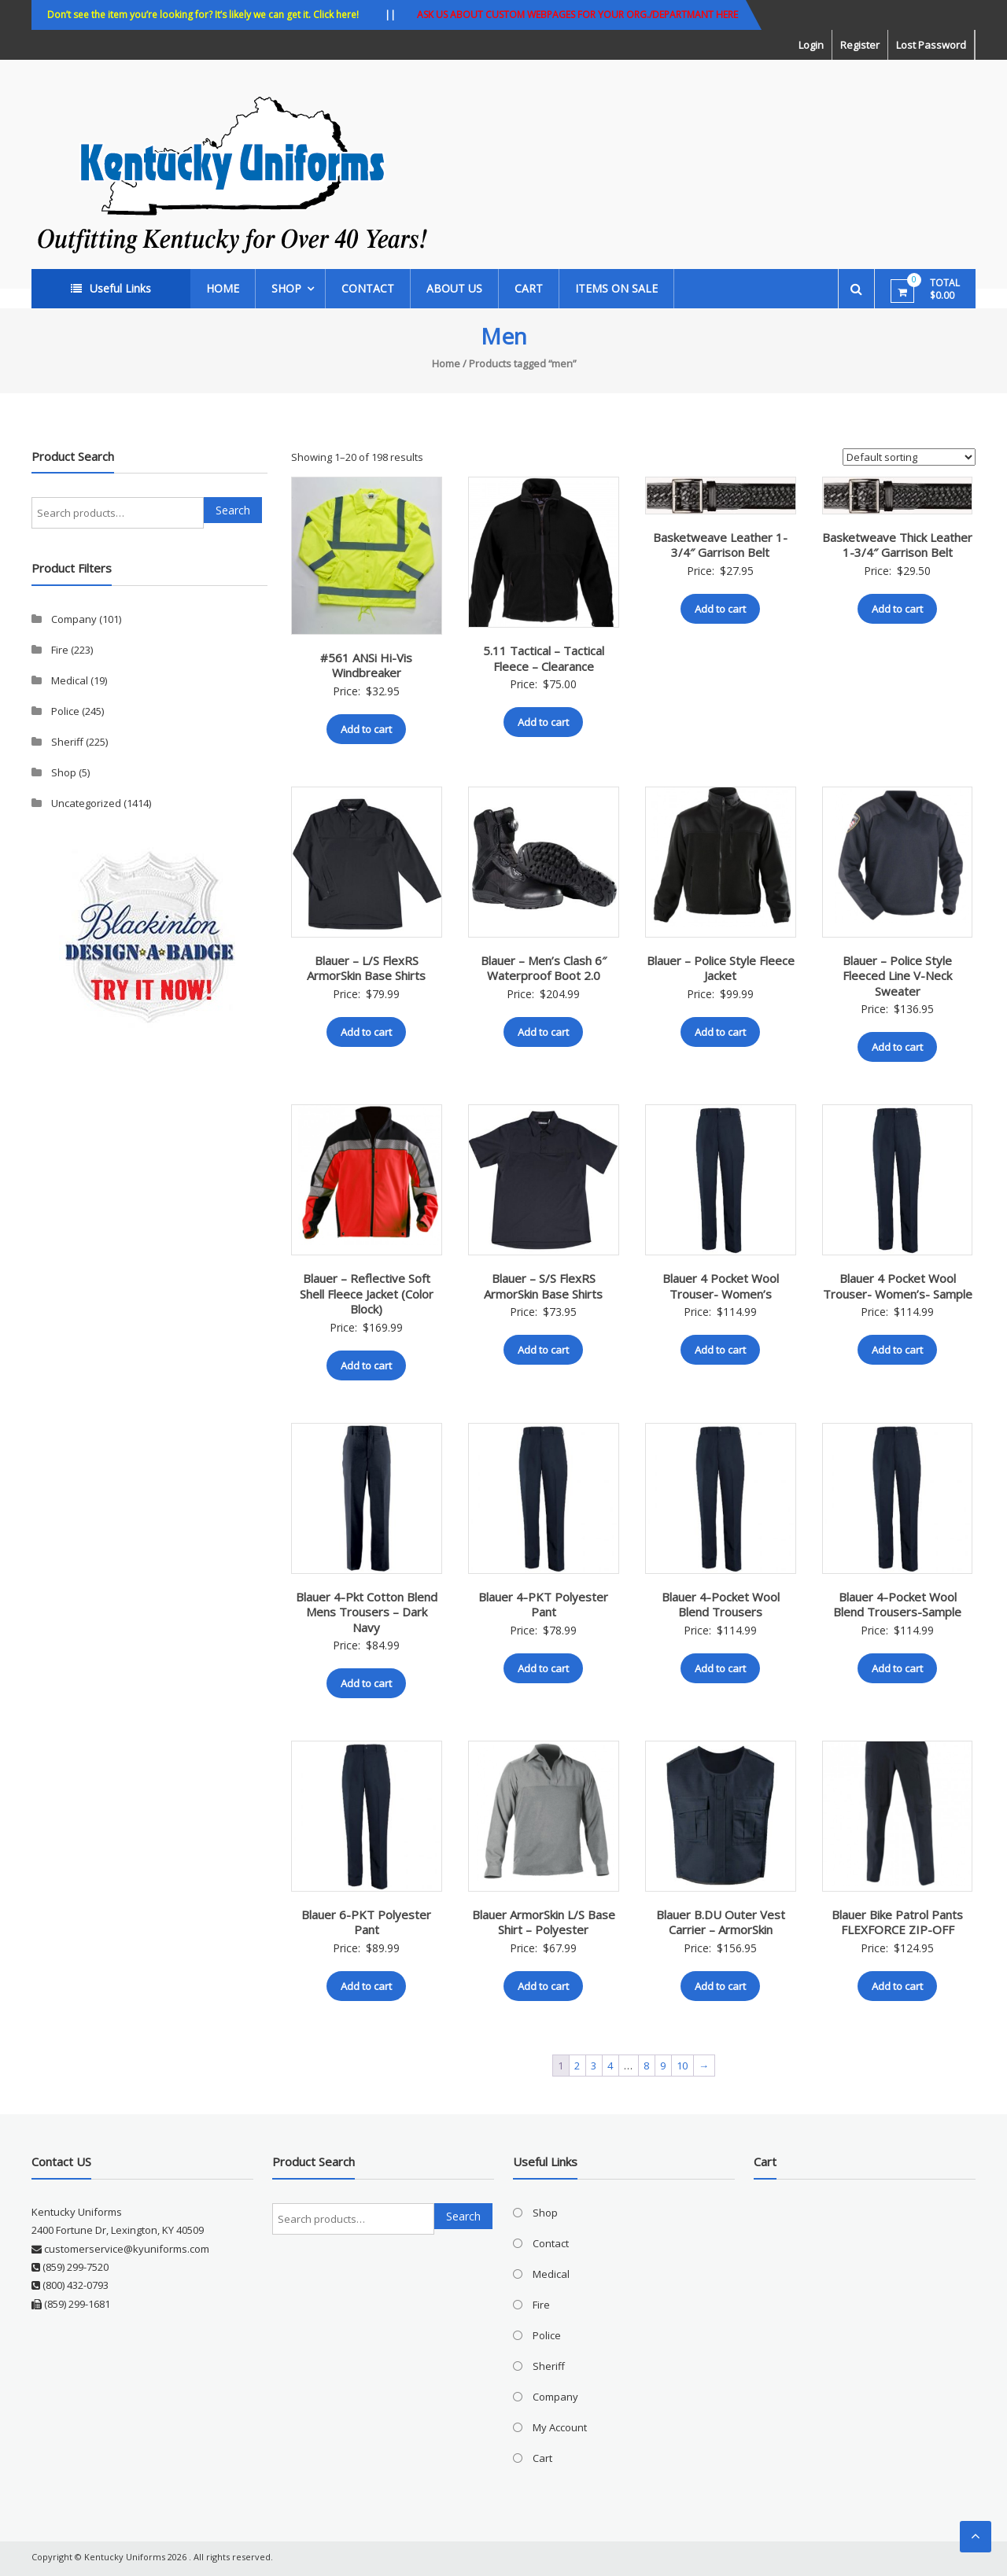 This screenshot has height=2576, width=1007. Describe the element at coordinates (721, 968) in the screenshot. I see `Blauer – Police Style Fleece Jacket` at that location.